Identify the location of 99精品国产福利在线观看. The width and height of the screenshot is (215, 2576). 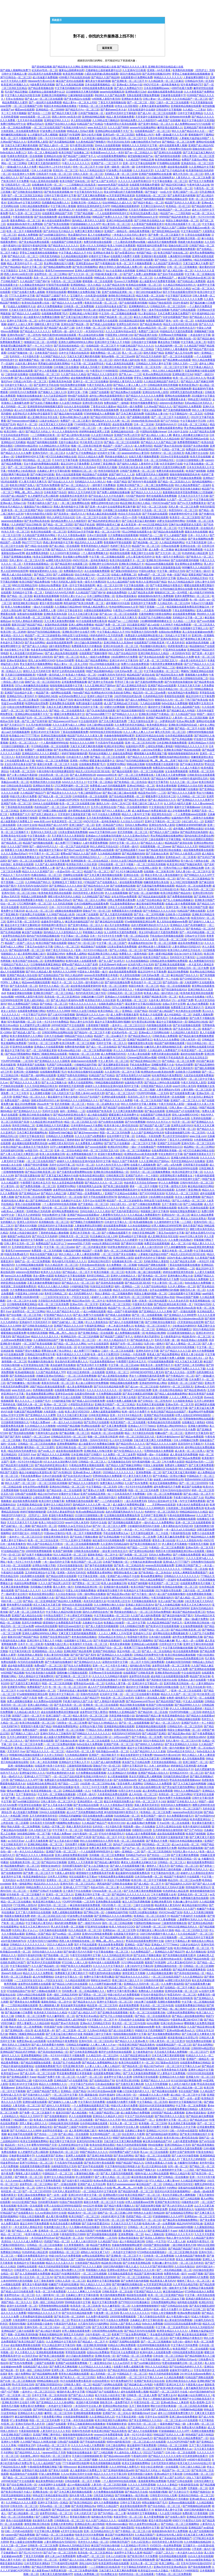
(139, 1418).